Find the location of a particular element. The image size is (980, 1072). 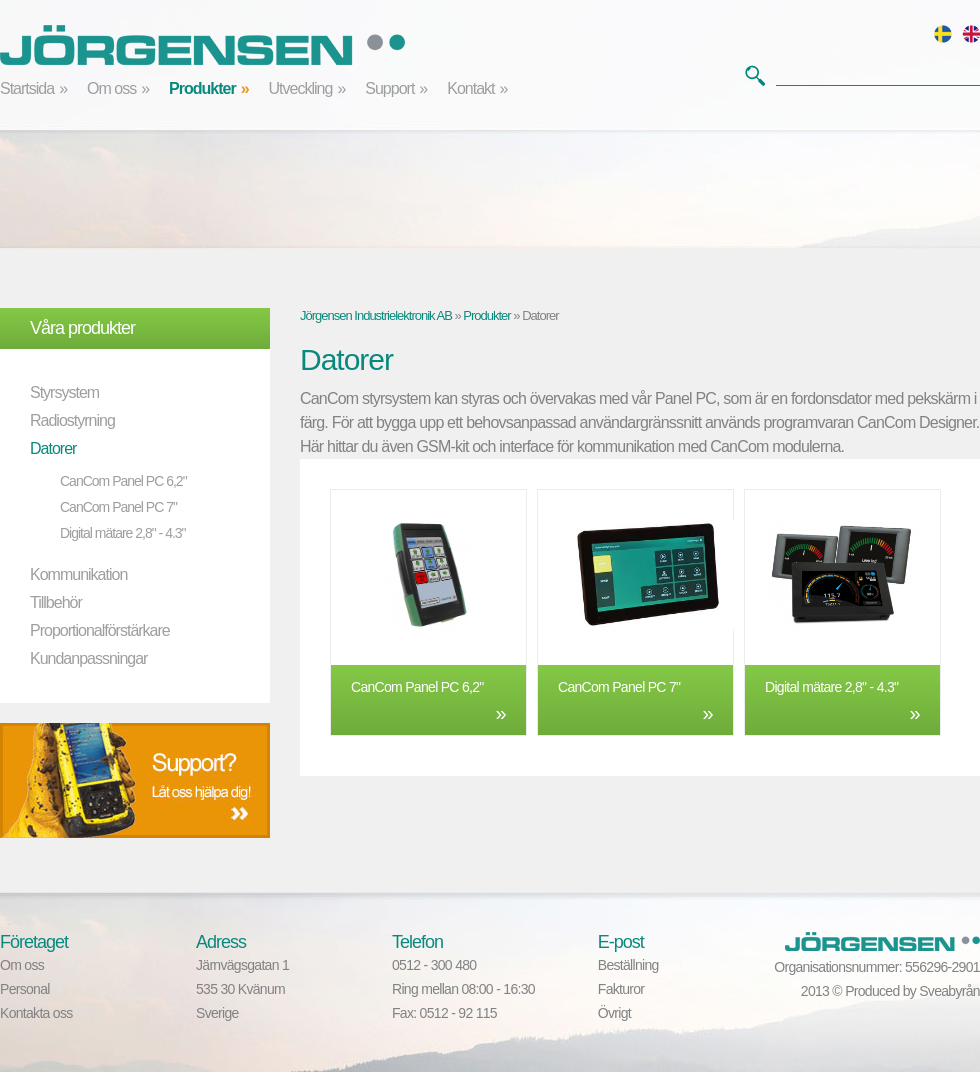

CanCom Panel PC 6,2" is located at coordinates (123, 481).